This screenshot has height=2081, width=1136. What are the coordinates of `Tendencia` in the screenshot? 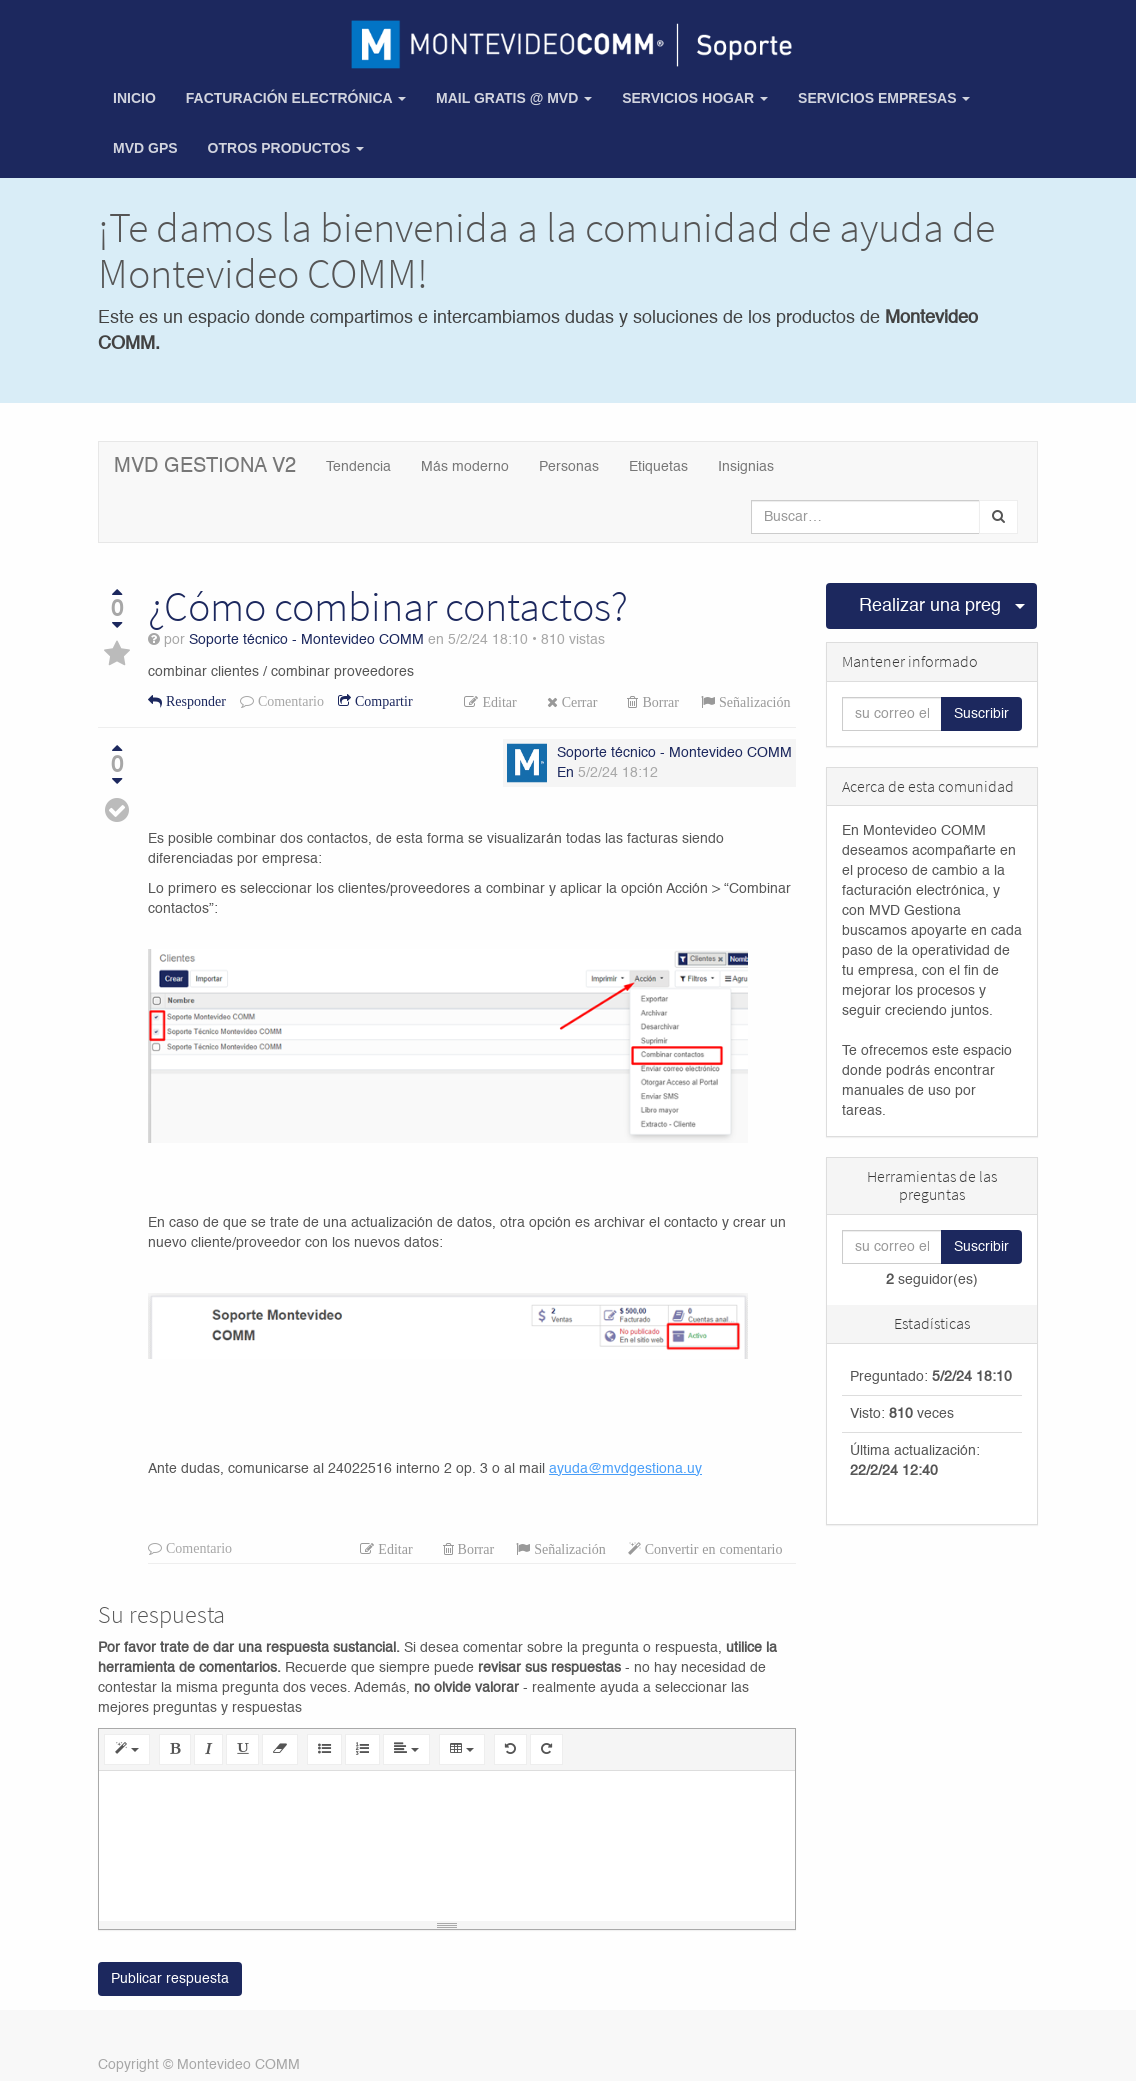 It's located at (358, 467).